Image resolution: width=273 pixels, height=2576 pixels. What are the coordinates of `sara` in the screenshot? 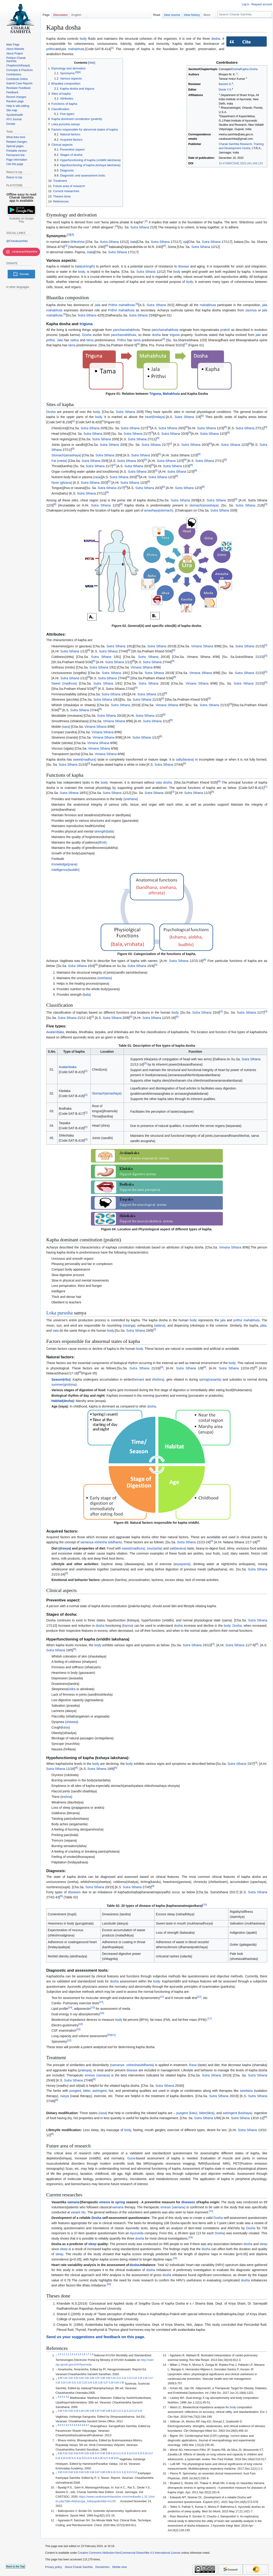 It's located at (66, 726).